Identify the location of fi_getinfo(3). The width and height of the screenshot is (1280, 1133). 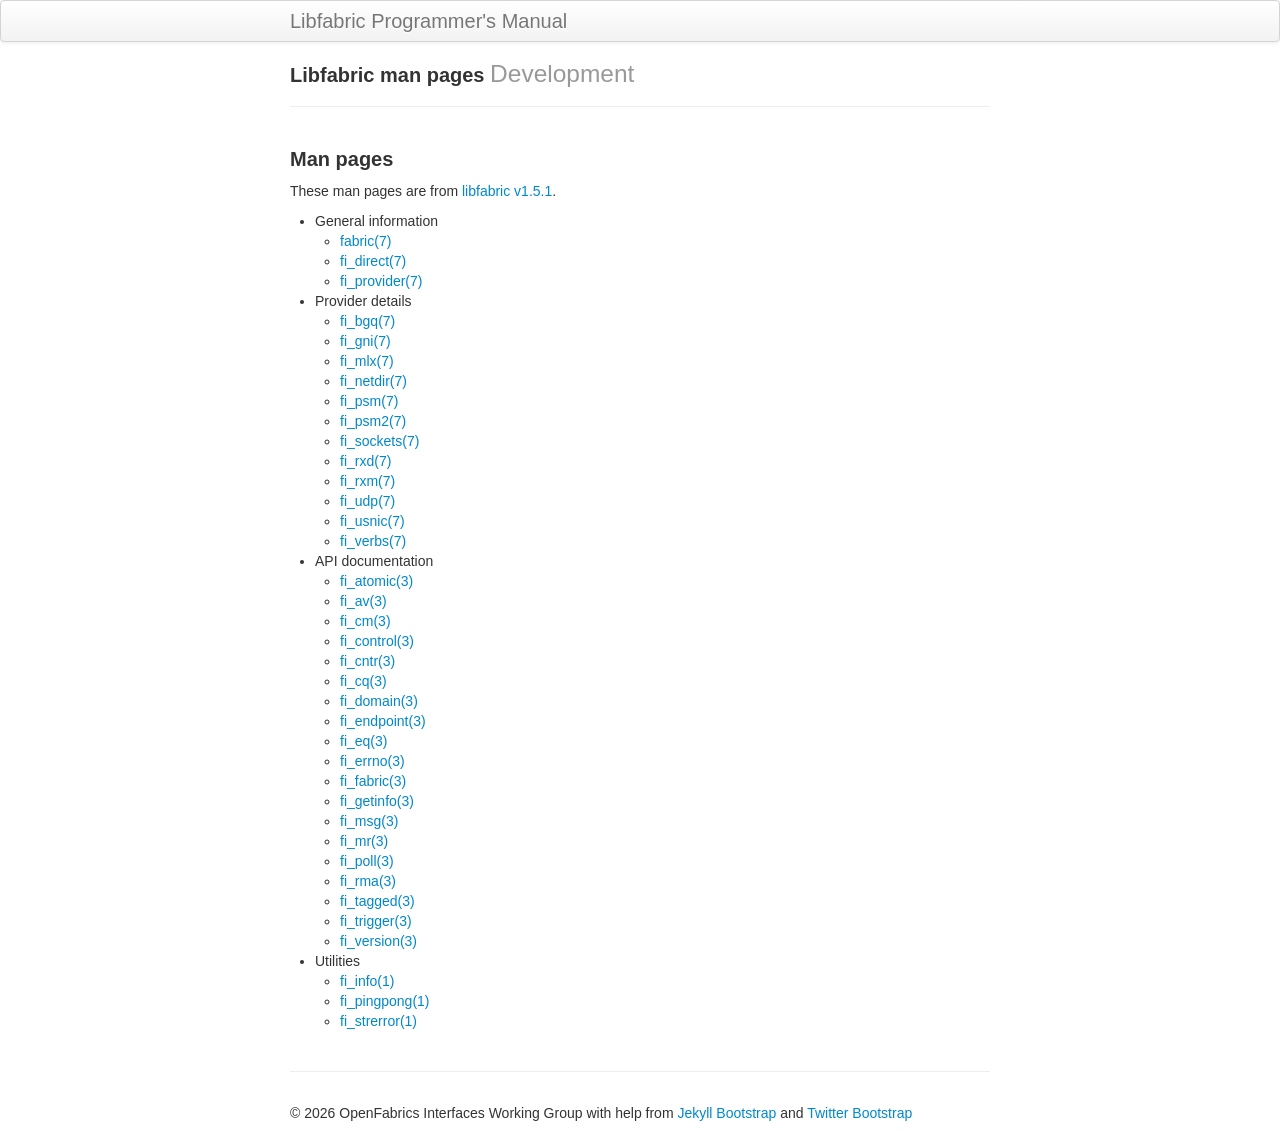
(377, 801).